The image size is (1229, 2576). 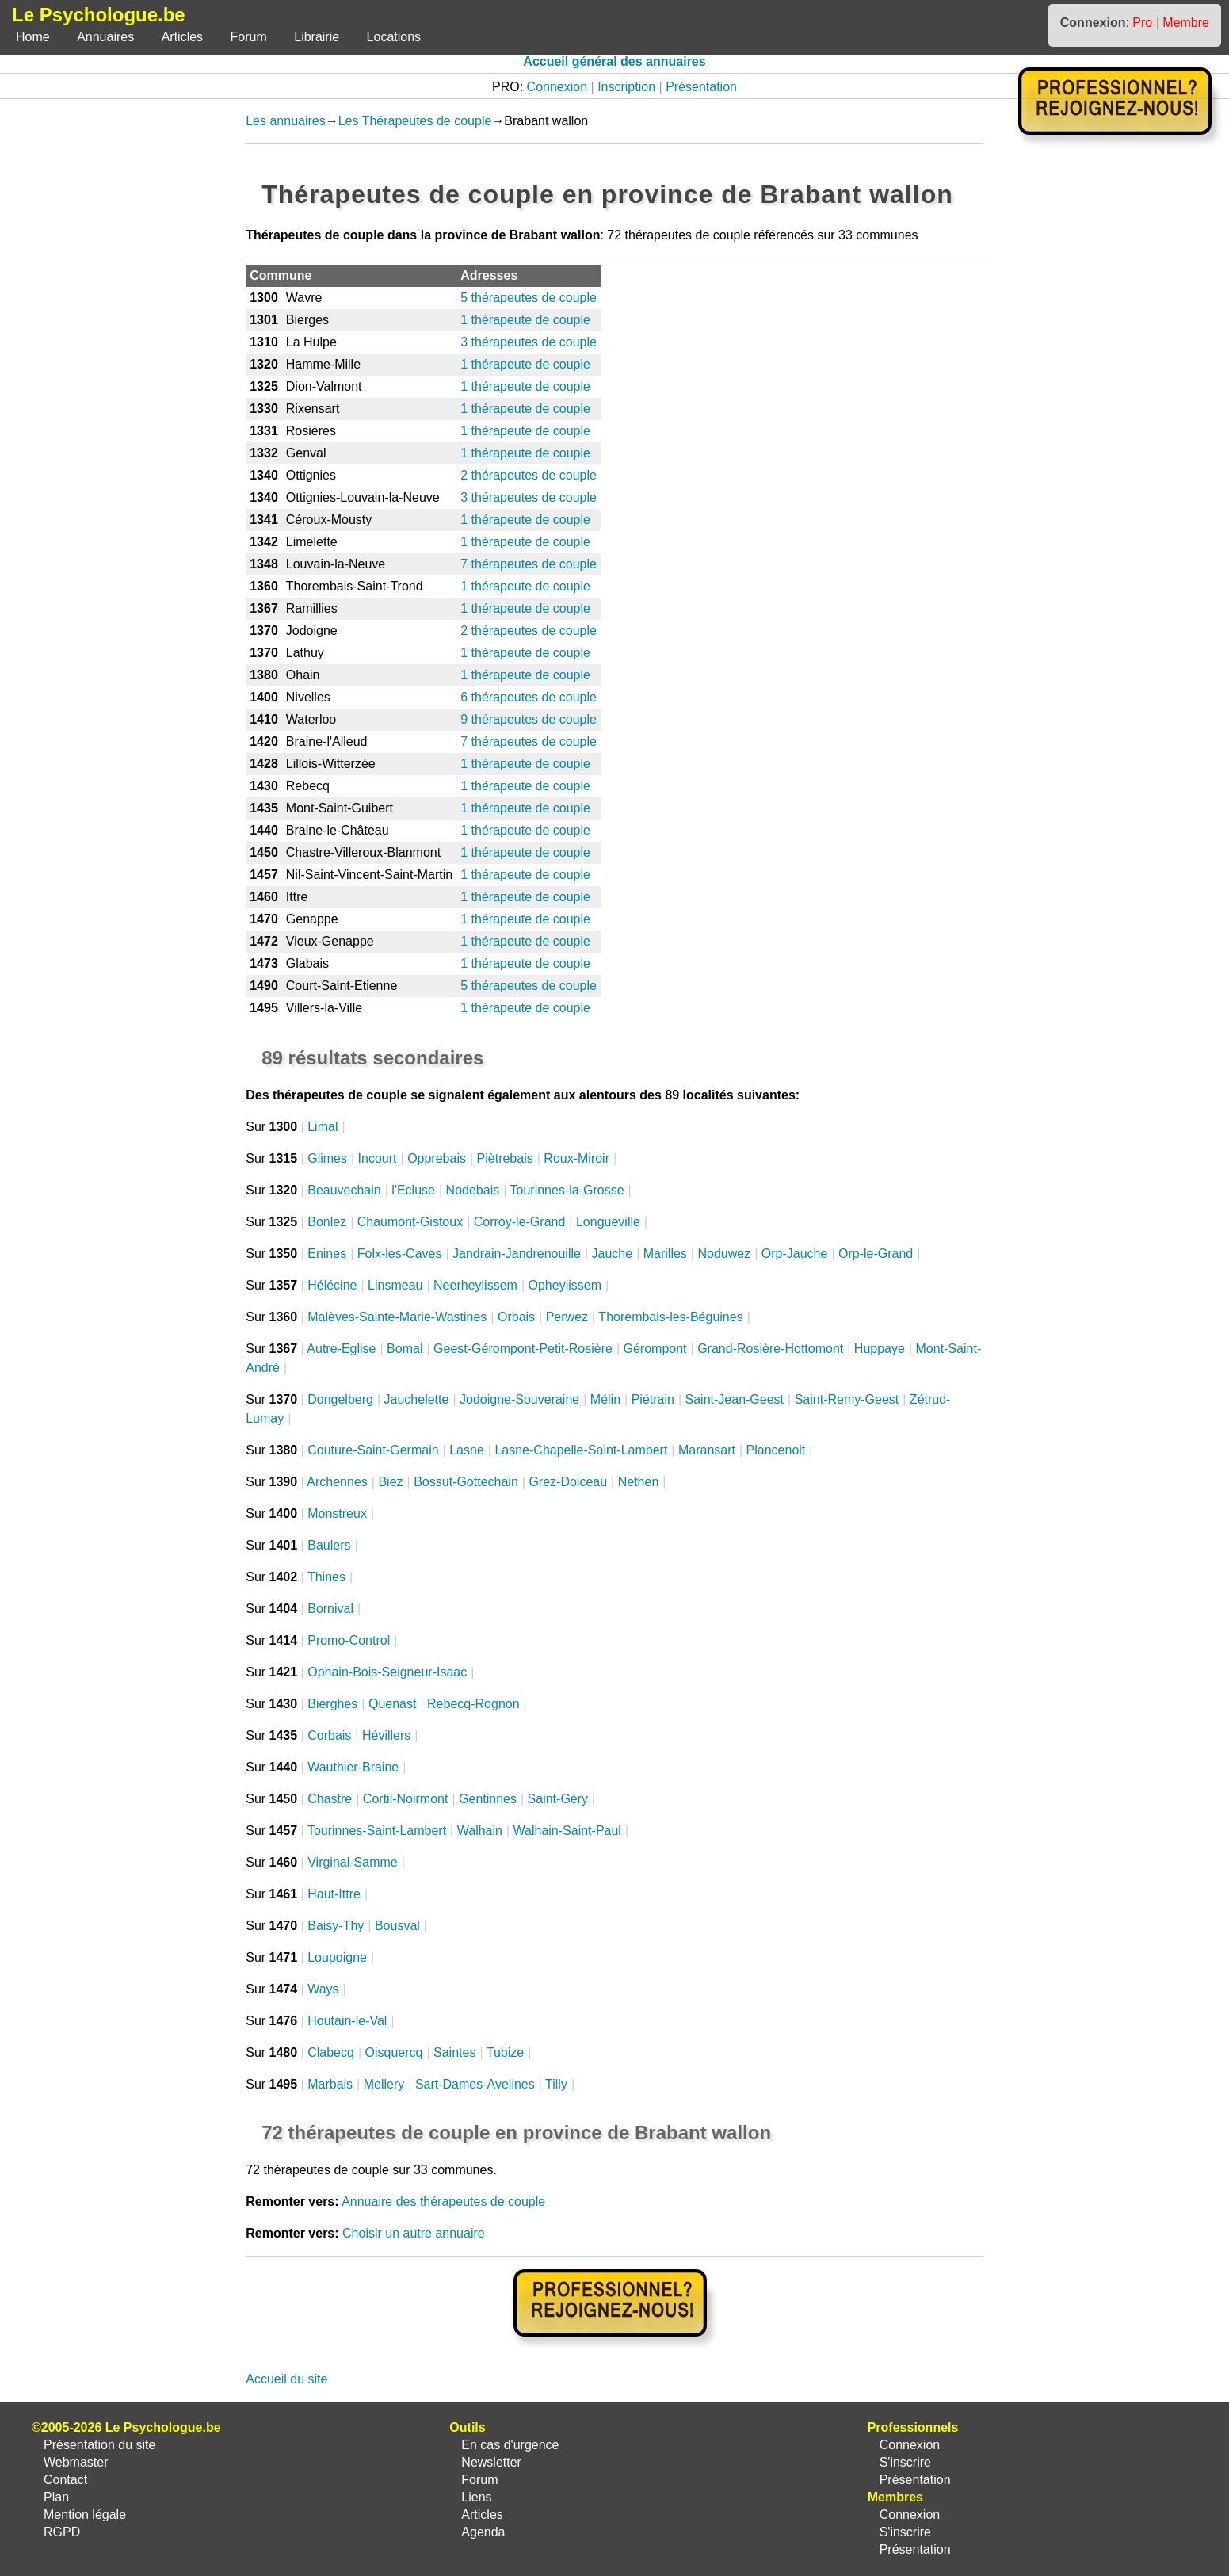 What do you see at coordinates (638, 1482) in the screenshot?
I see `Nethen` at bounding box center [638, 1482].